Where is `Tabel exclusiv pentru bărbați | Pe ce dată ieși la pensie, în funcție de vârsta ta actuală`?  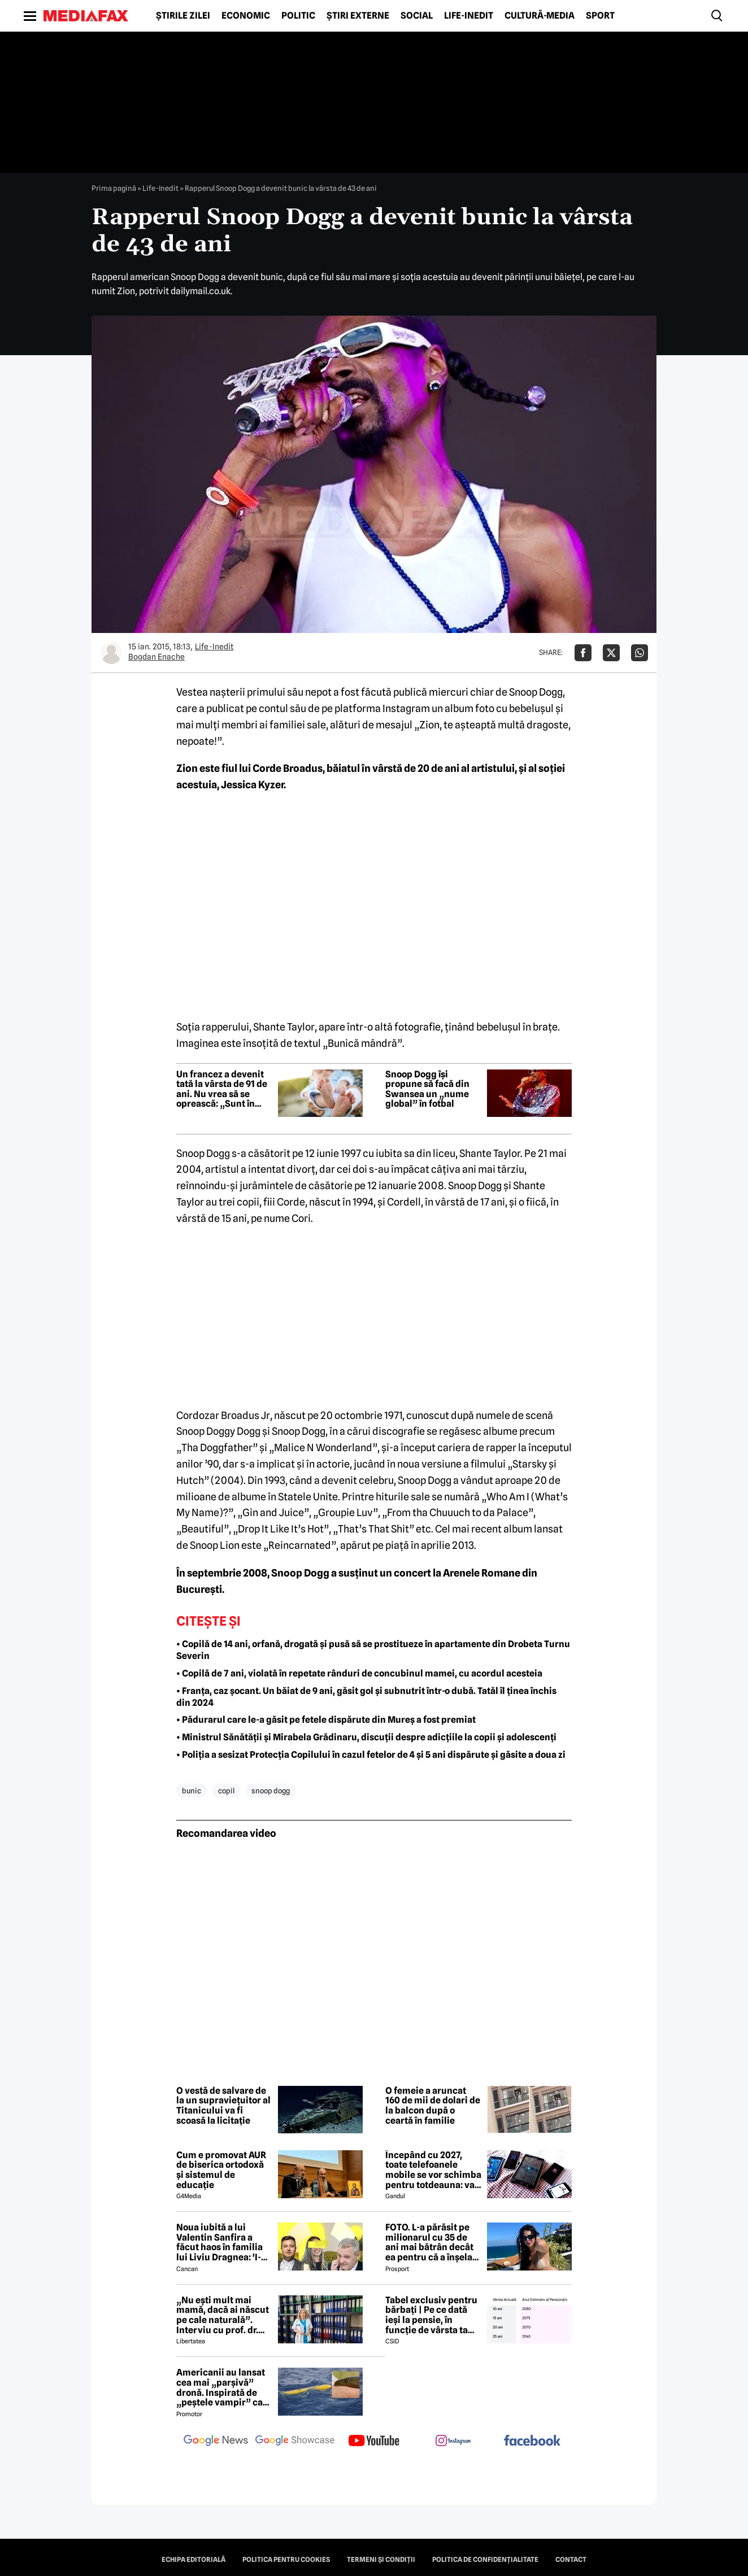
Tabel exclusiv pentru bărbați | Pe ce dată ieși la pensie, în funcție de vârsta ta actuală is located at coordinates (431, 2315).